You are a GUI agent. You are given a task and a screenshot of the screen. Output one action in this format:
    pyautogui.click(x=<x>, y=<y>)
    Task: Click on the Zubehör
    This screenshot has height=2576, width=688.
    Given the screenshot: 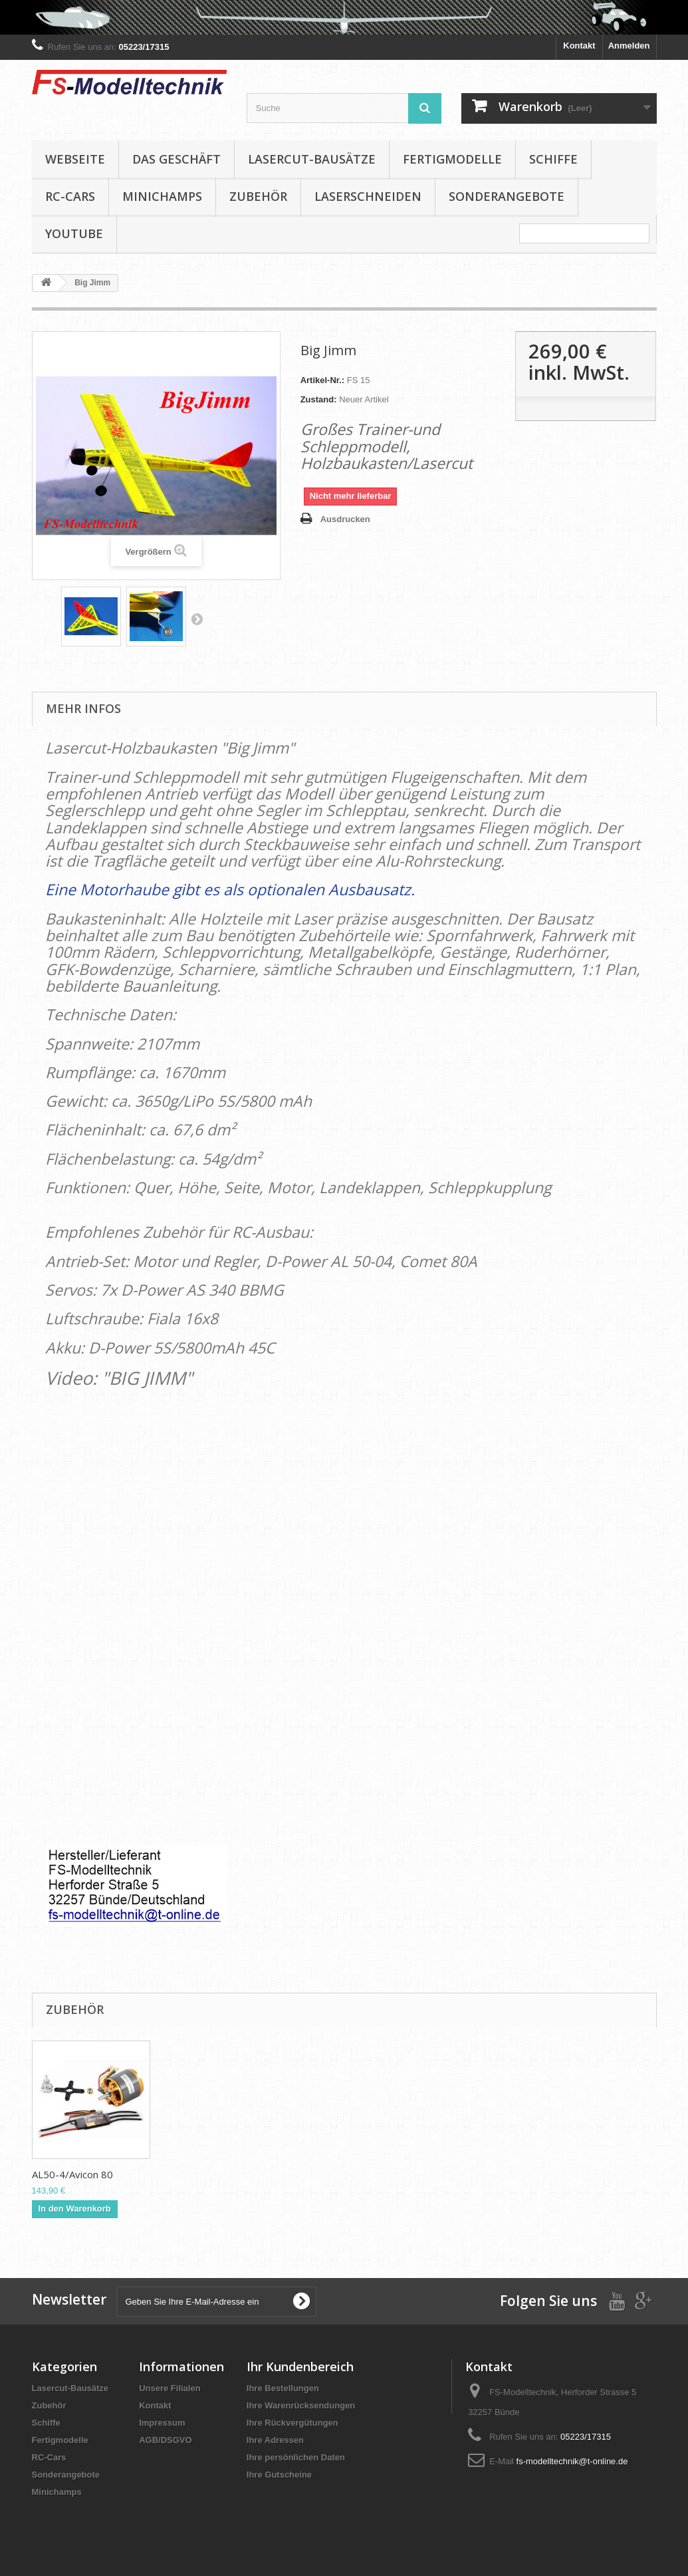 What is the action you would take?
    pyautogui.click(x=258, y=196)
    